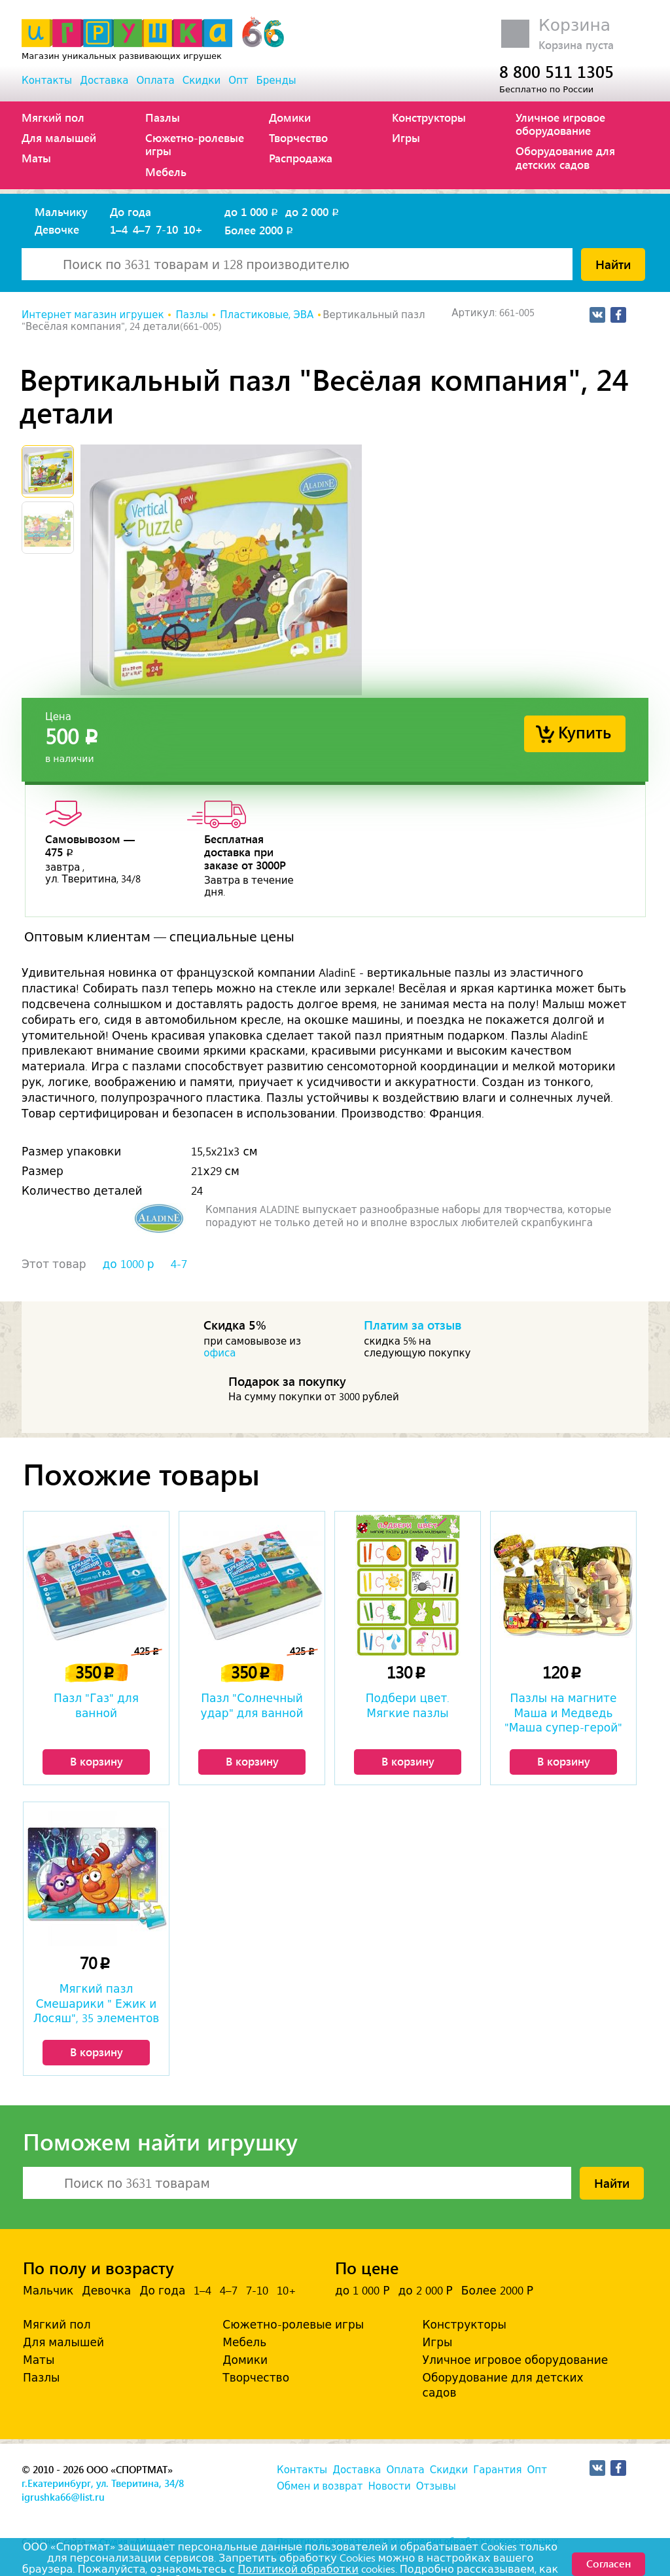  I want to click on Сюжетно-ролевые игры, so click(194, 144).